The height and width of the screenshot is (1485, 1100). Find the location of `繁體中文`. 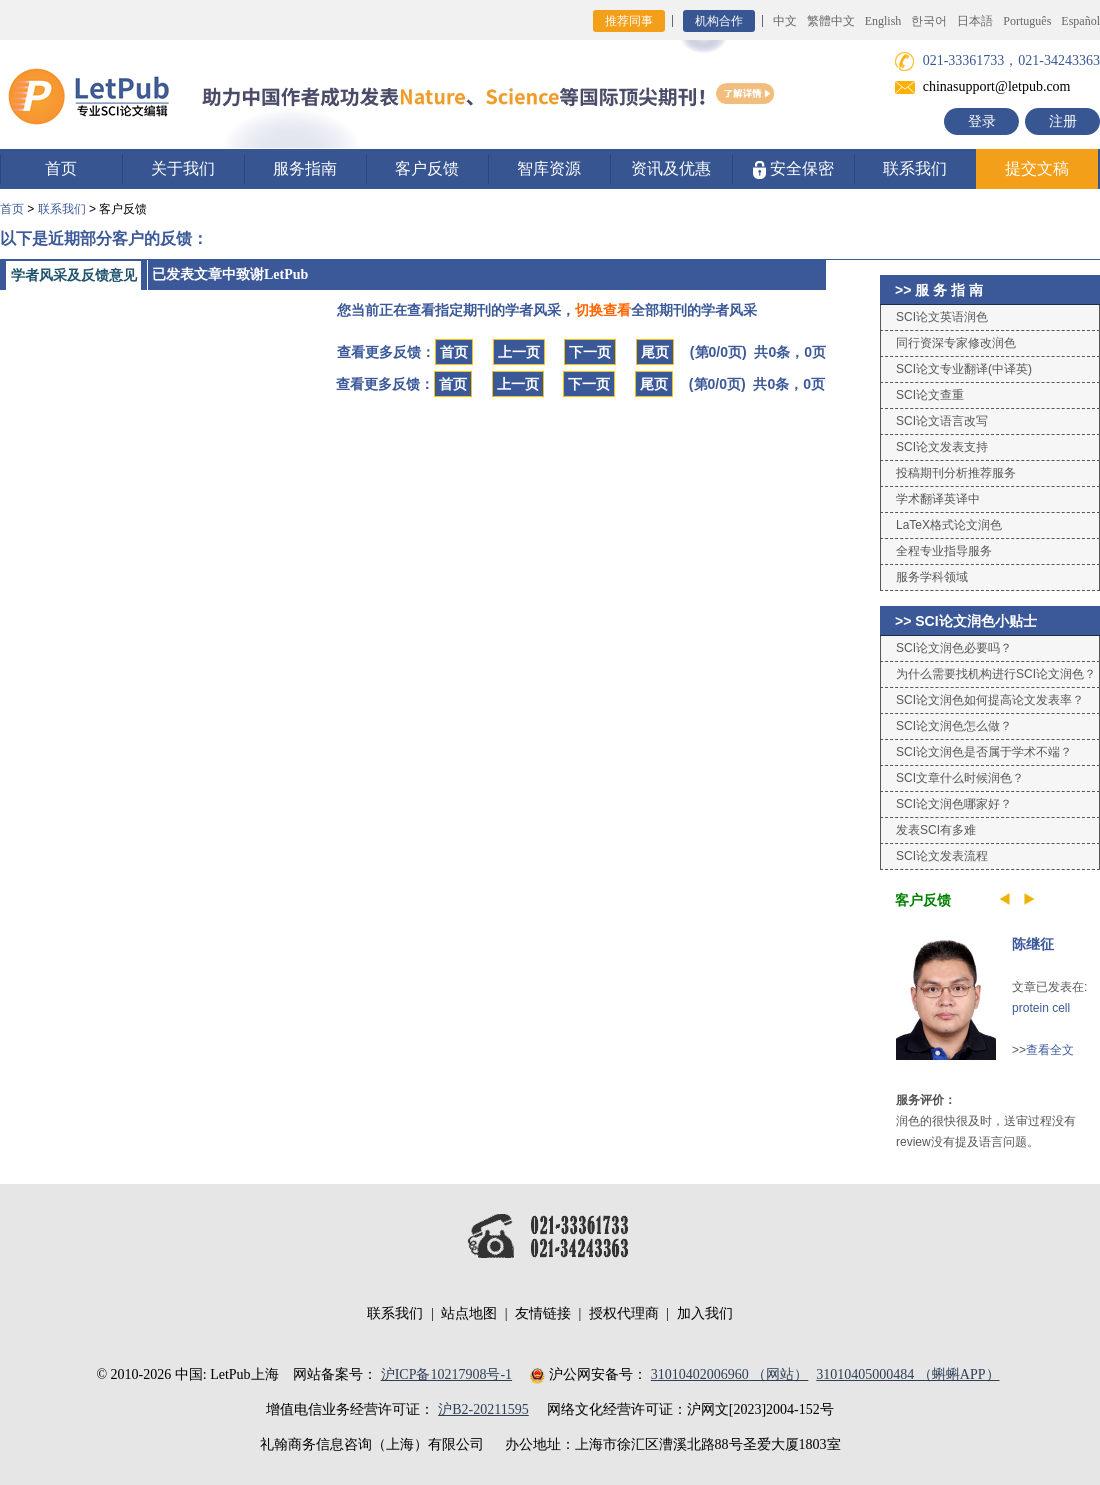

繁體中文 is located at coordinates (831, 21).